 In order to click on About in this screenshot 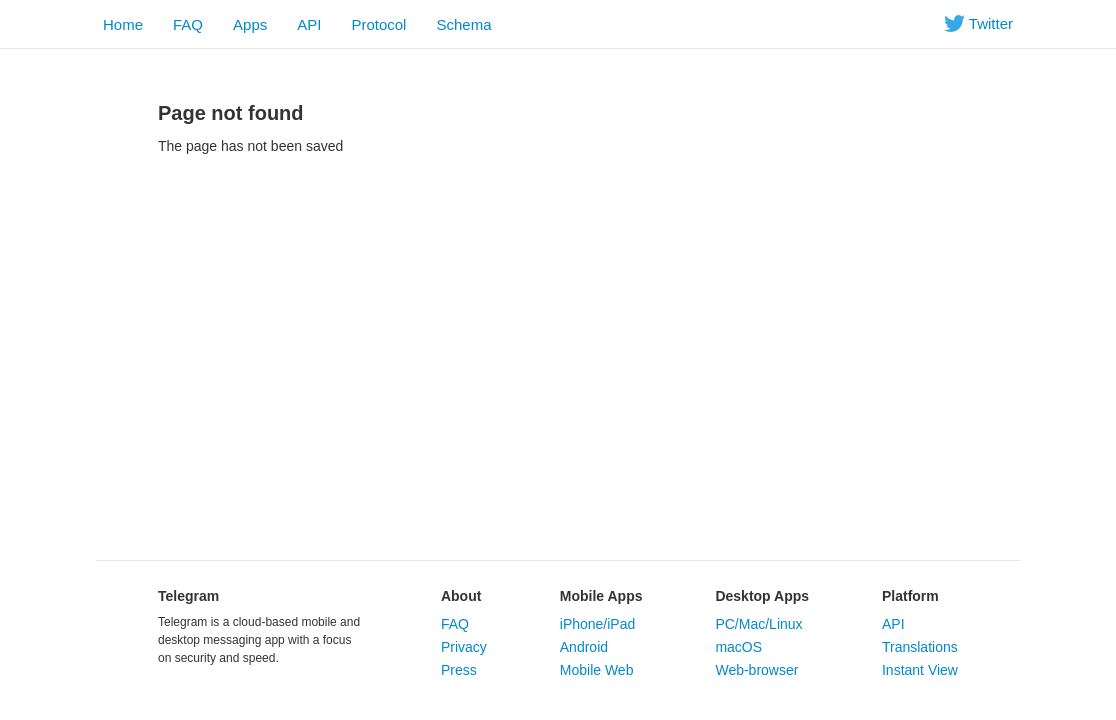, I will do `click(461, 596)`.